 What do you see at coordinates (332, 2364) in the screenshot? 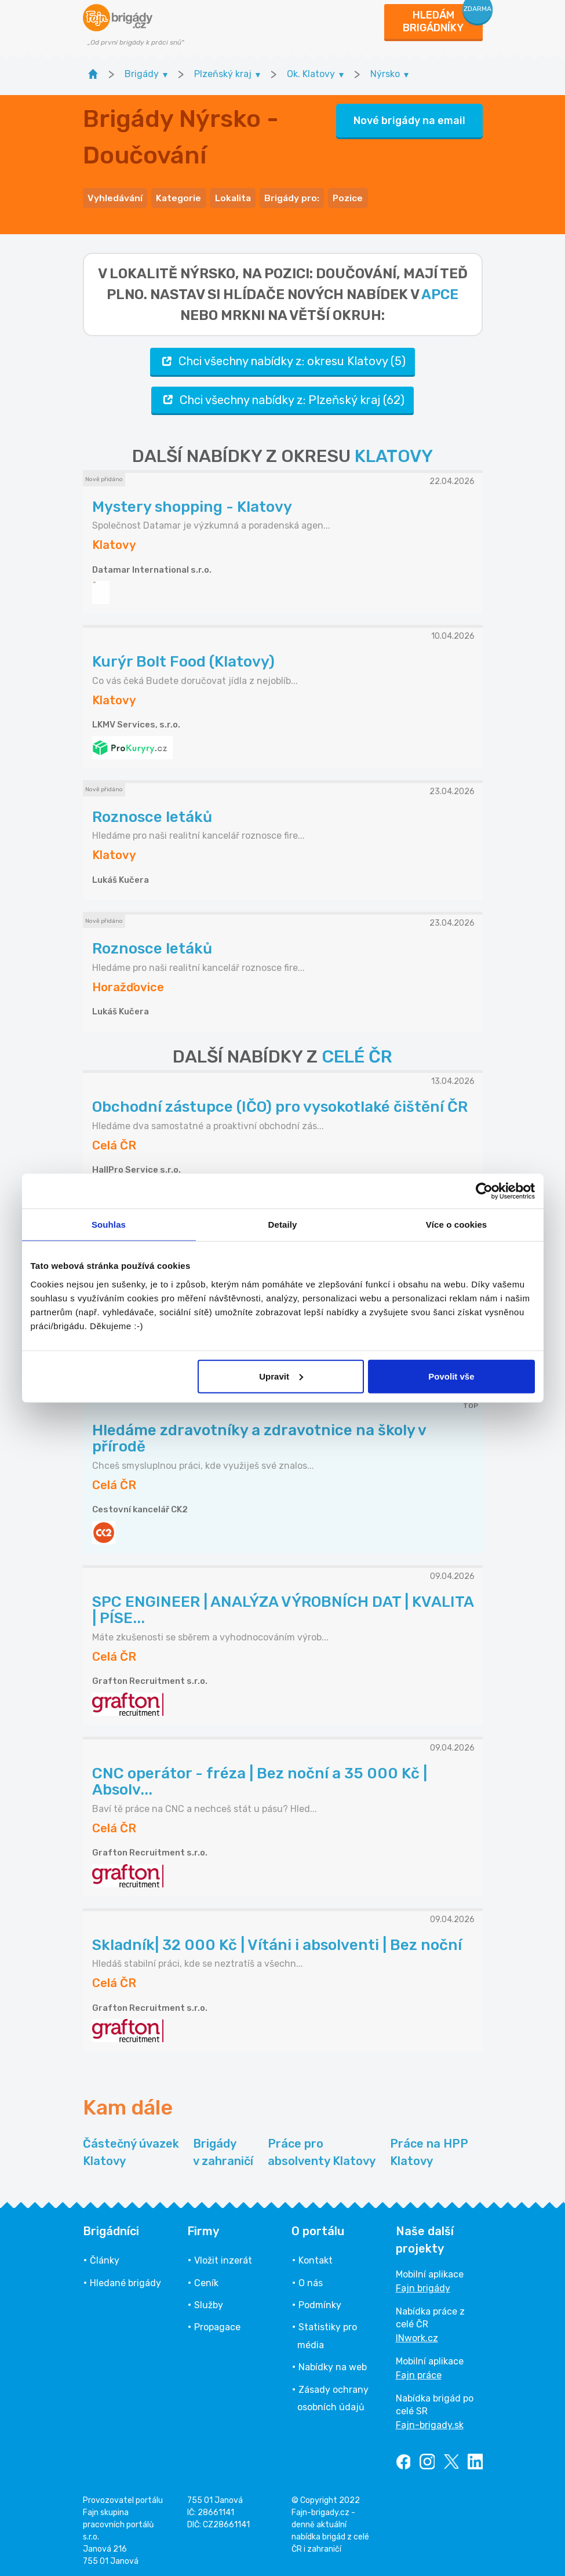
I see `Nabídky na web` at bounding box center [332, 2364].